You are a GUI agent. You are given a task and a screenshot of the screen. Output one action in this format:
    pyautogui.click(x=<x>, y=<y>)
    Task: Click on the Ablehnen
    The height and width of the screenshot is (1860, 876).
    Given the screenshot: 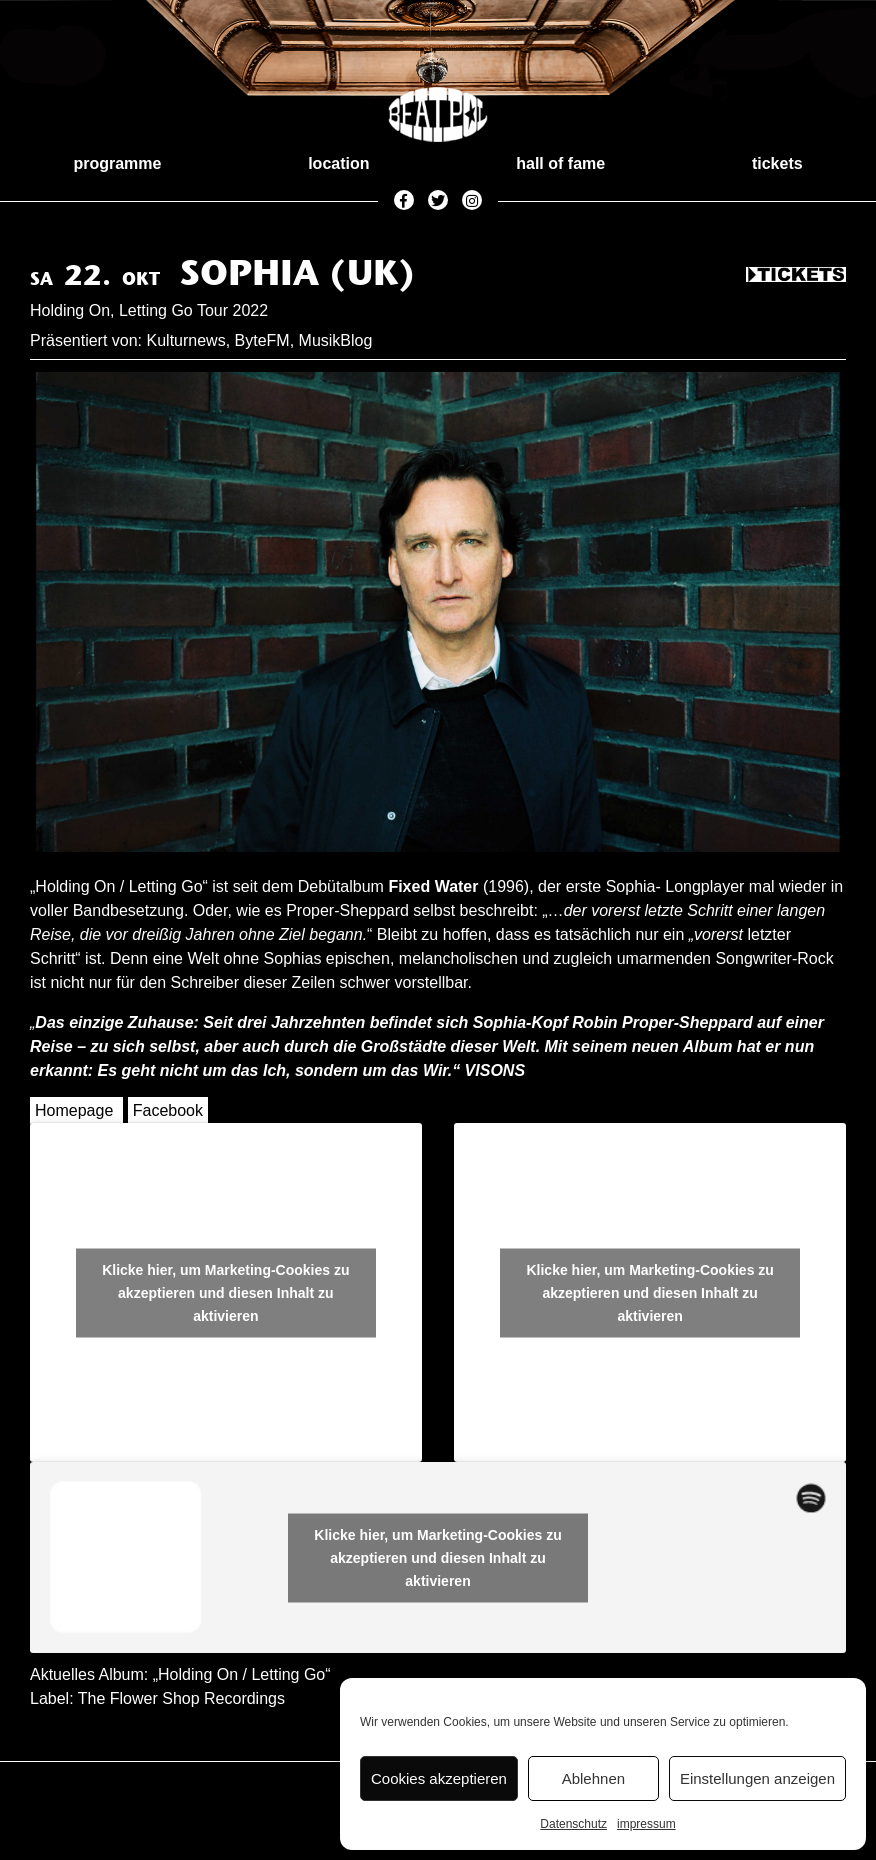 What is the action you would take?
    pyautogui.click(x=593, y=1778)
    